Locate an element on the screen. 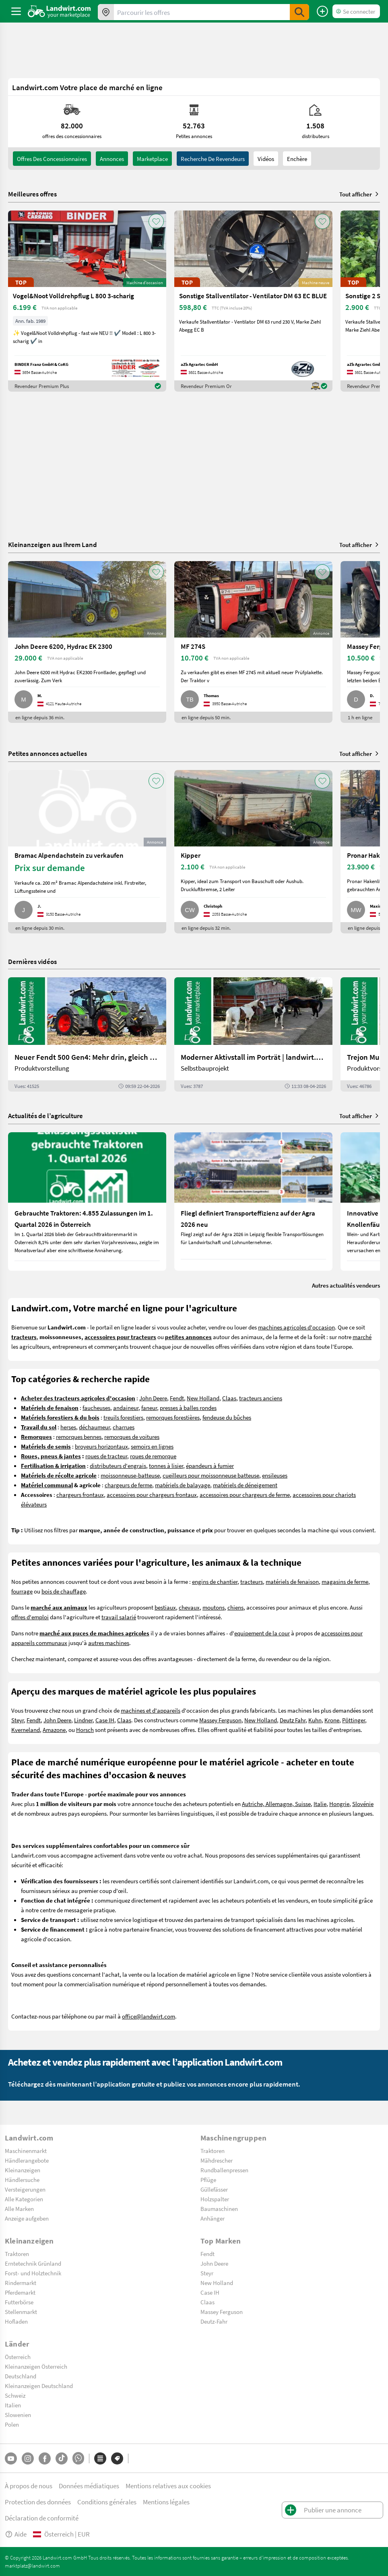 The image size is (388, 2576). Enchère is located at coordinates (297, 159).